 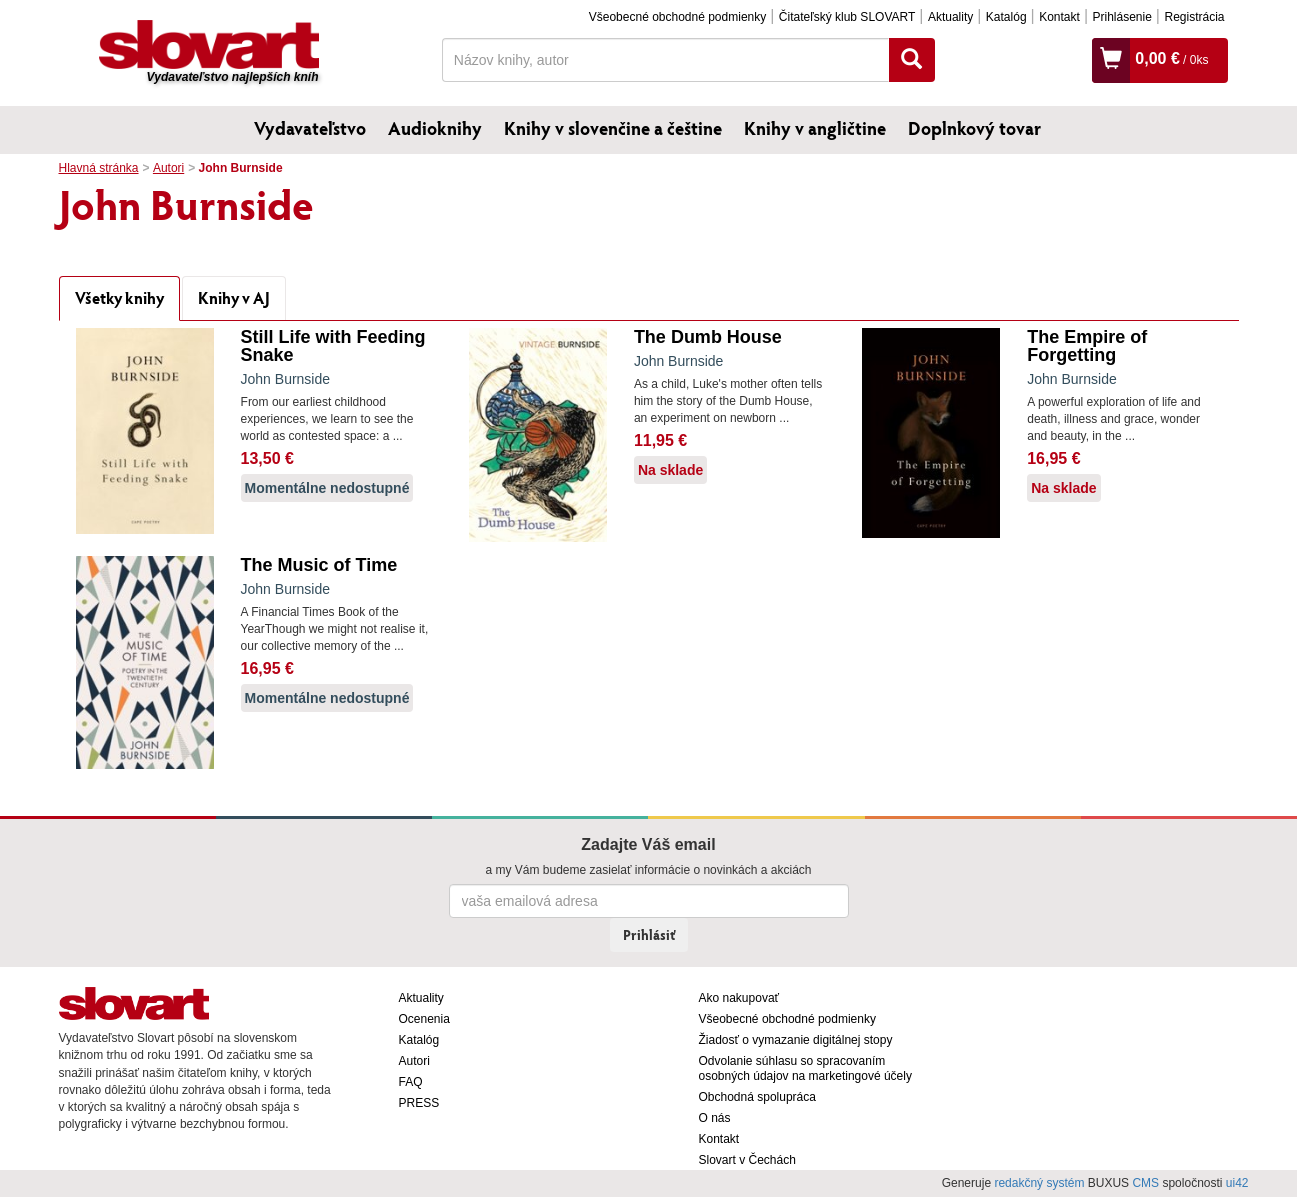 What do you see at coordinates (119, 297) in the screenshot?
I see `Všetky knihy [tab]` at bounding box center [119, 297].